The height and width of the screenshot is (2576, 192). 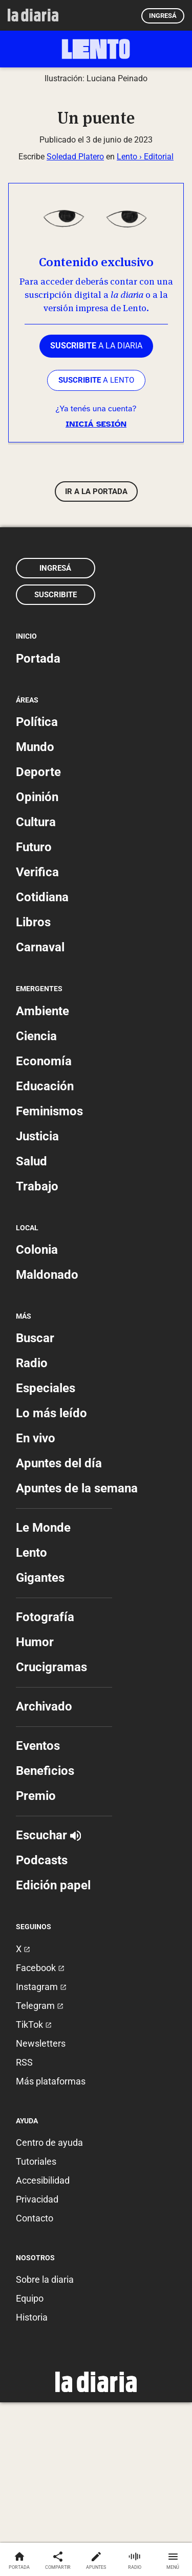 I want to click on Ambiente, so click(x=42, y=1153).